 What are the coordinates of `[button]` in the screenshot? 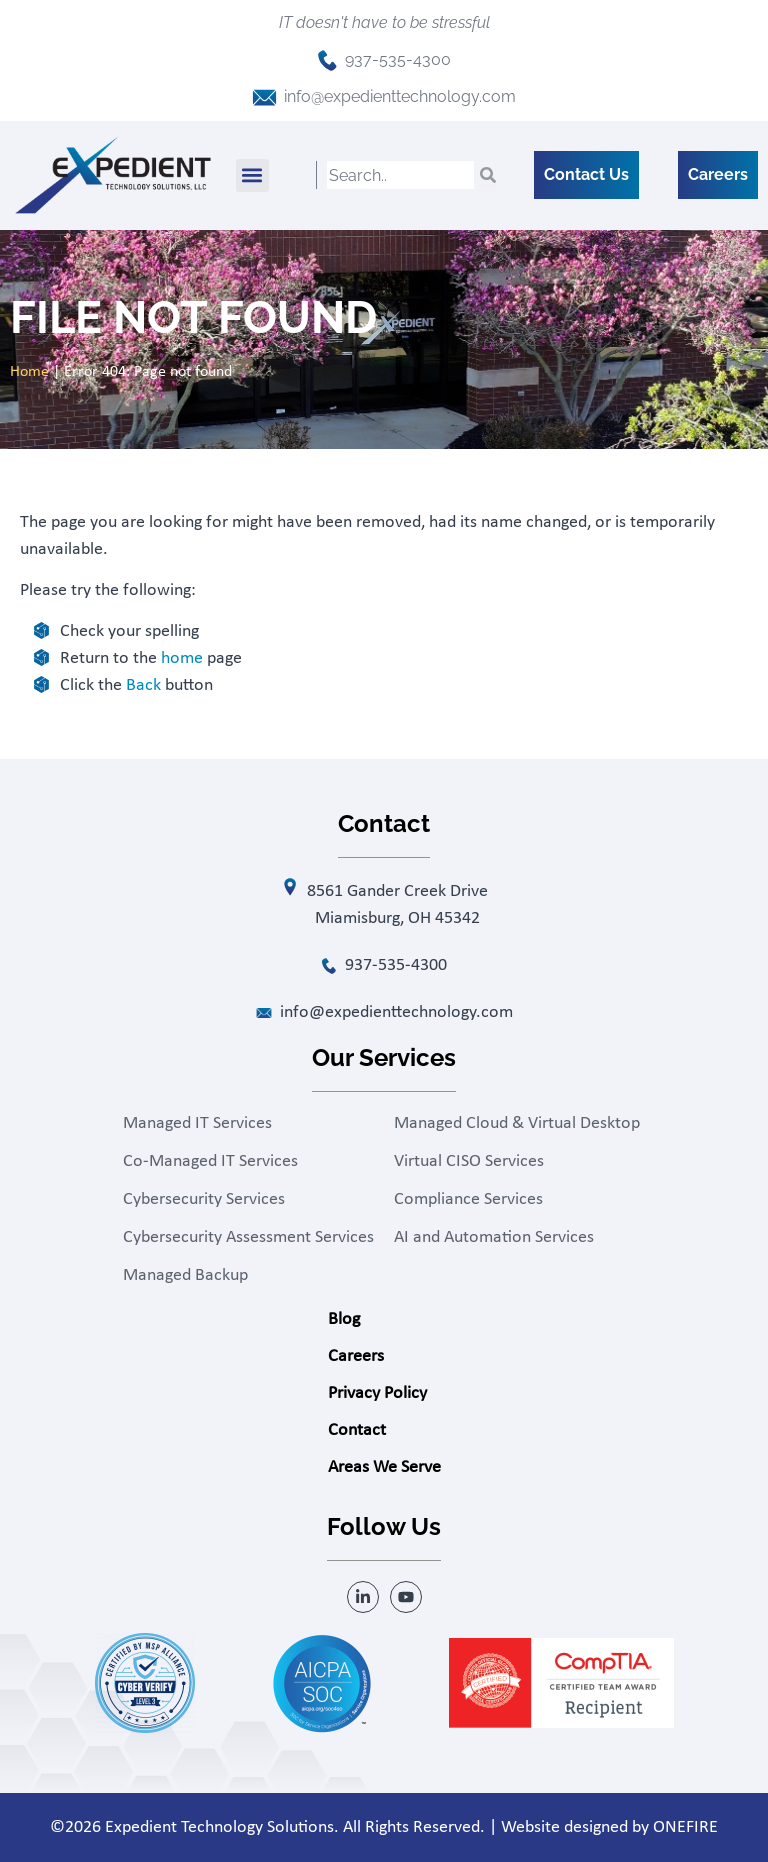 It's located at (252, 175).